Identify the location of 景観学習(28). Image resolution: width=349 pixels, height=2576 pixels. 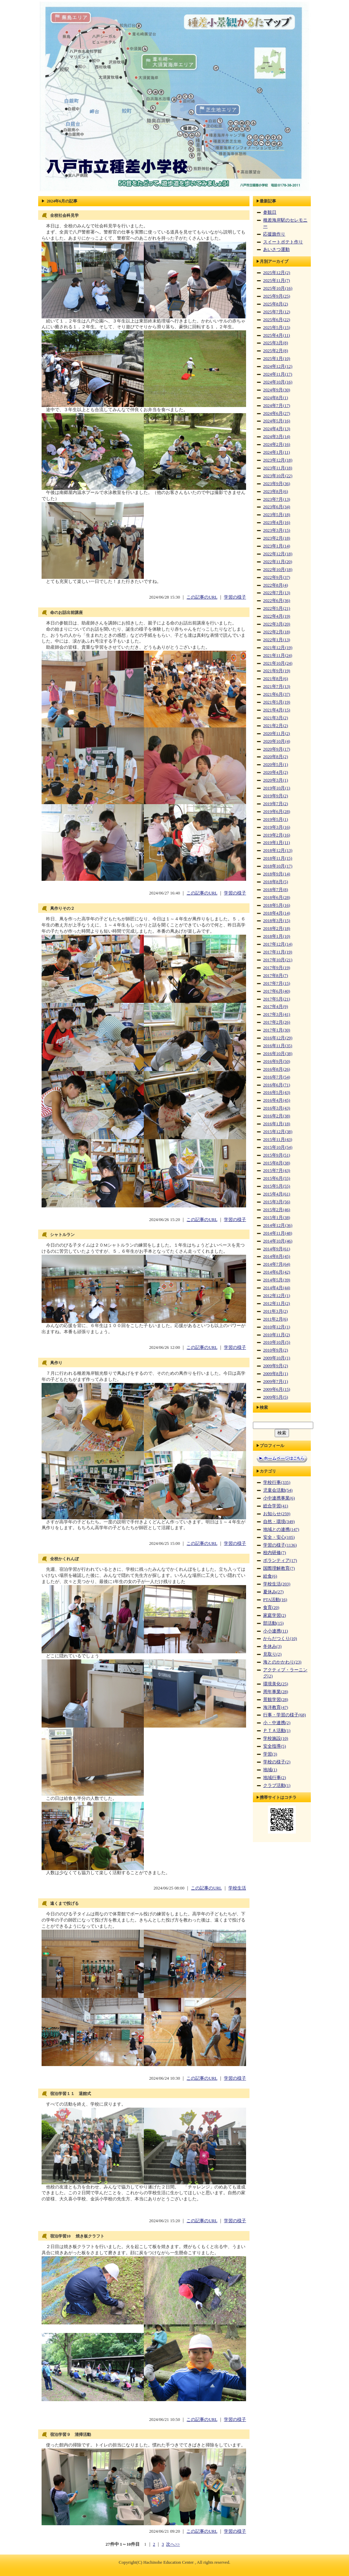
(275, 1699).